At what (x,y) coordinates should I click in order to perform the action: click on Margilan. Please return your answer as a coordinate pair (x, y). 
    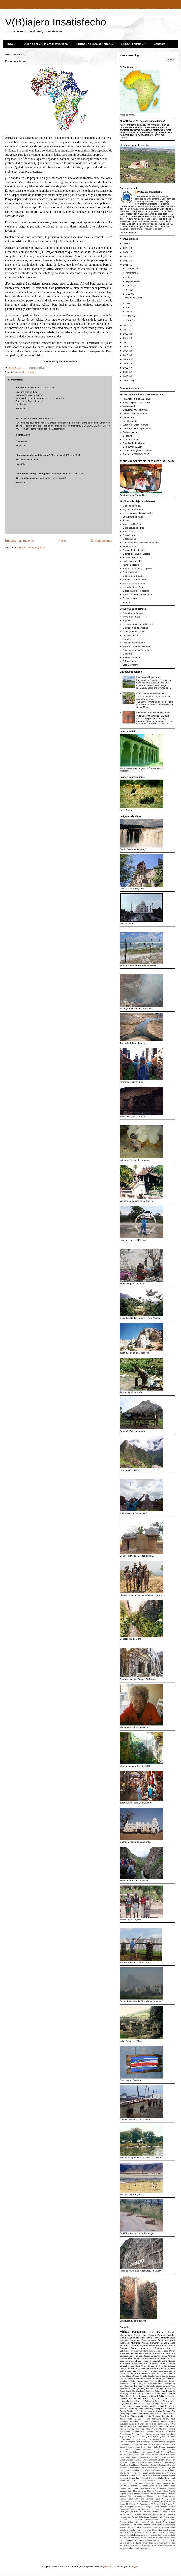
    Looking at the image, I should click on (130, 2494).